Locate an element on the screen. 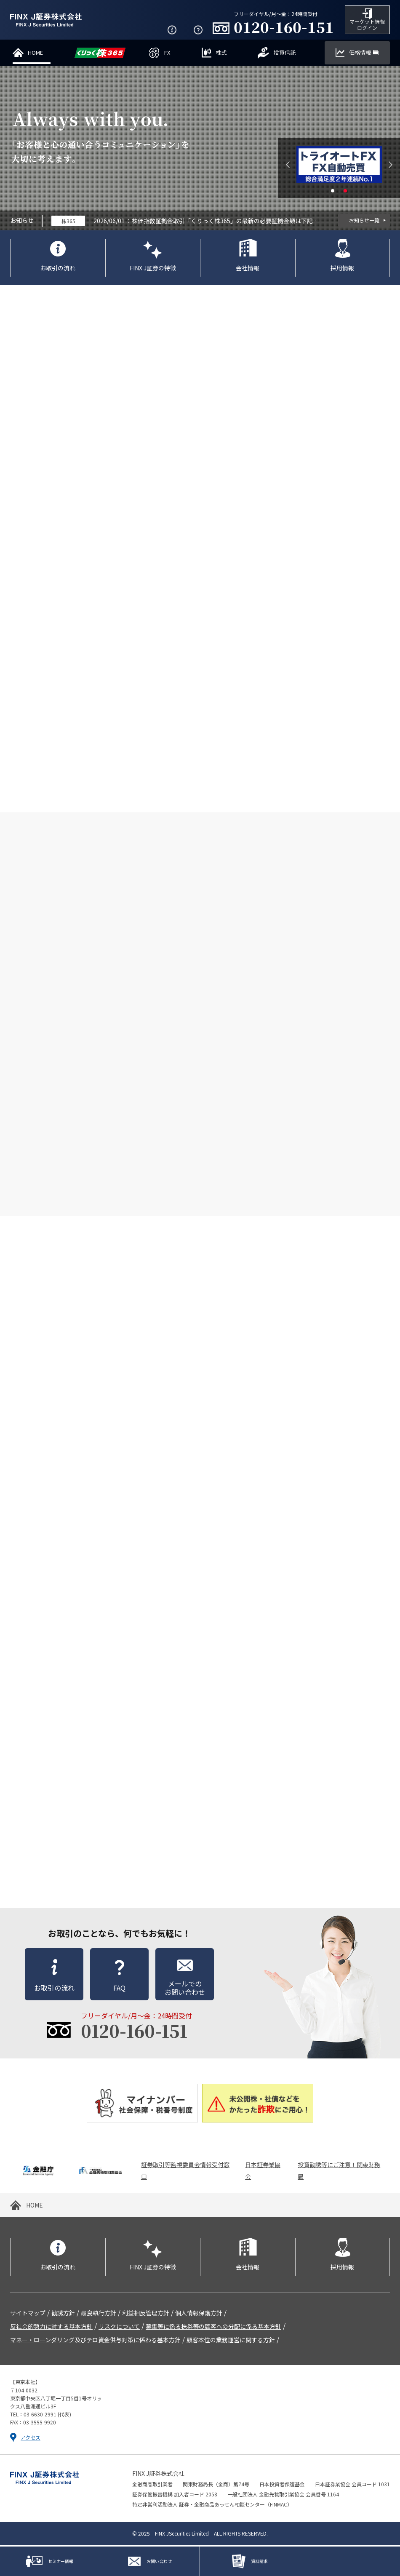 This screenshot has width=400, height=2576. マネー・ローンダリング及びテロ資金供与対策に係わる基本方針 is located at coordinates (95, 2341).